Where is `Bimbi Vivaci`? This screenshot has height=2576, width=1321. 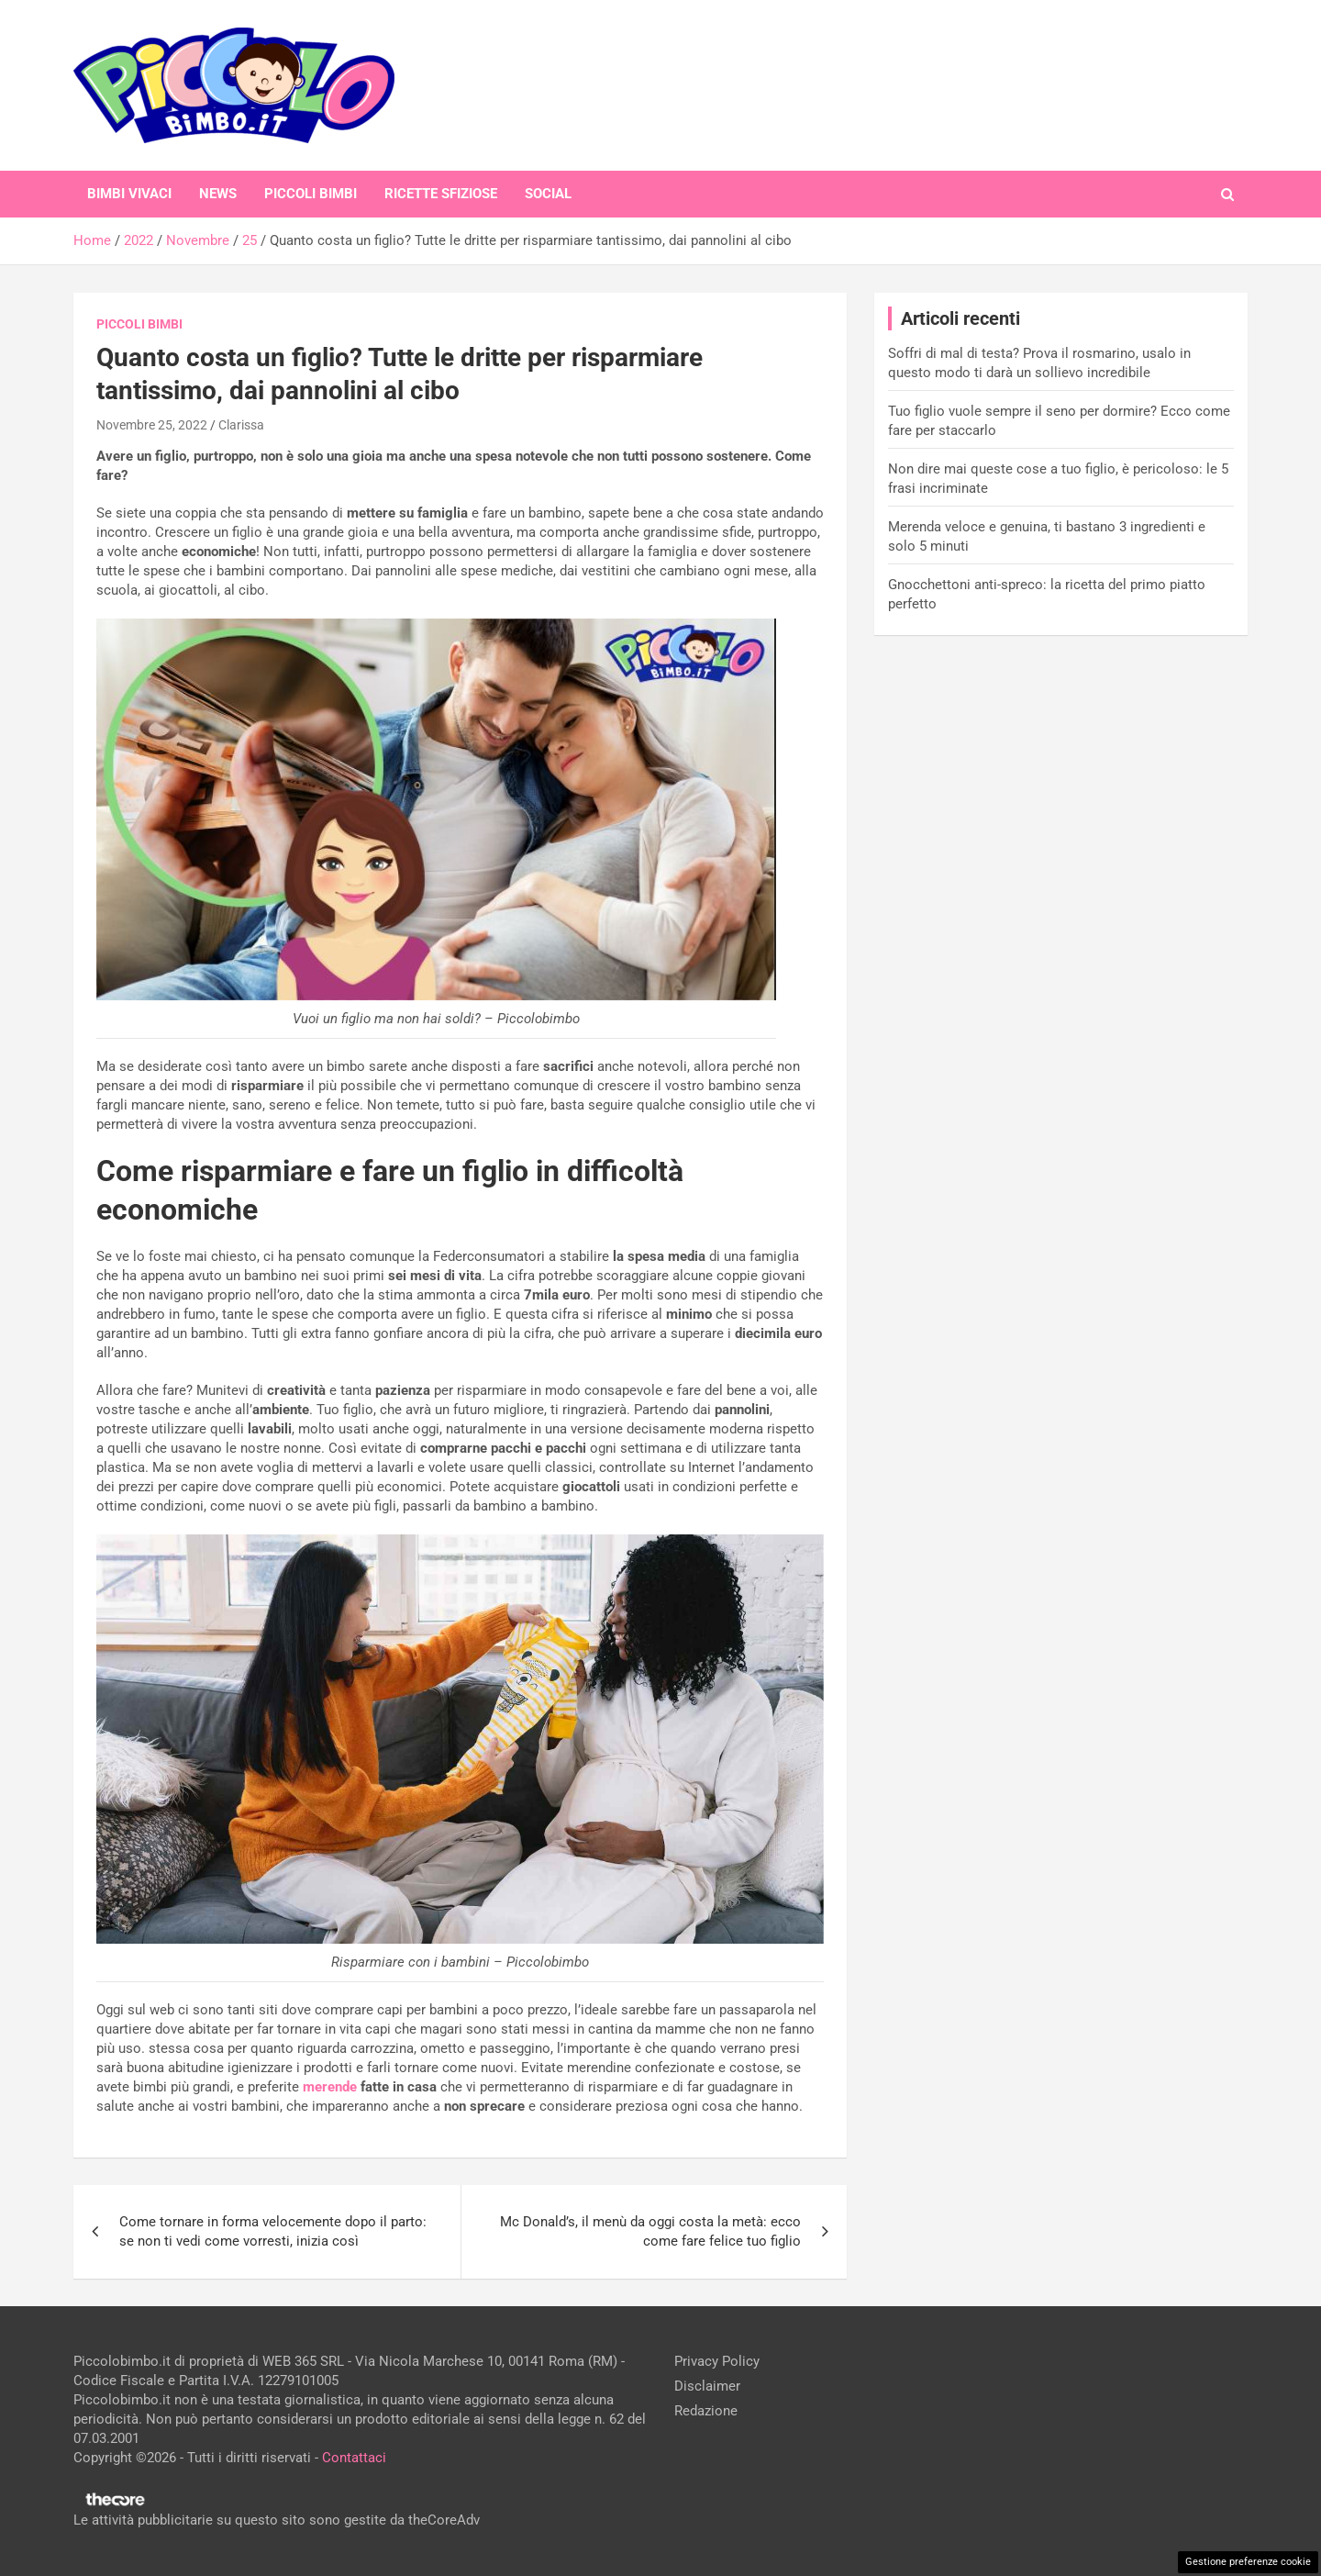
Bimbi Vivaci is located at coordinates (129, 193).